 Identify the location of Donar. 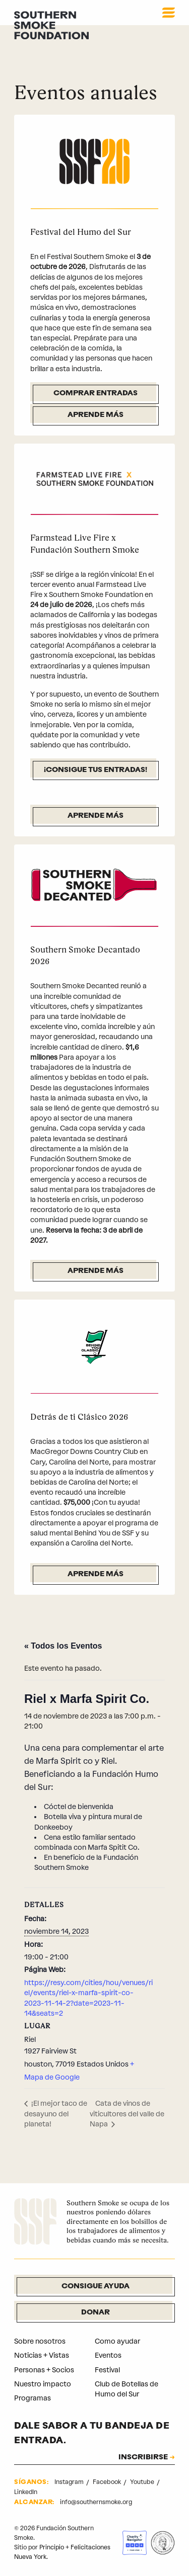
(95, 2312).